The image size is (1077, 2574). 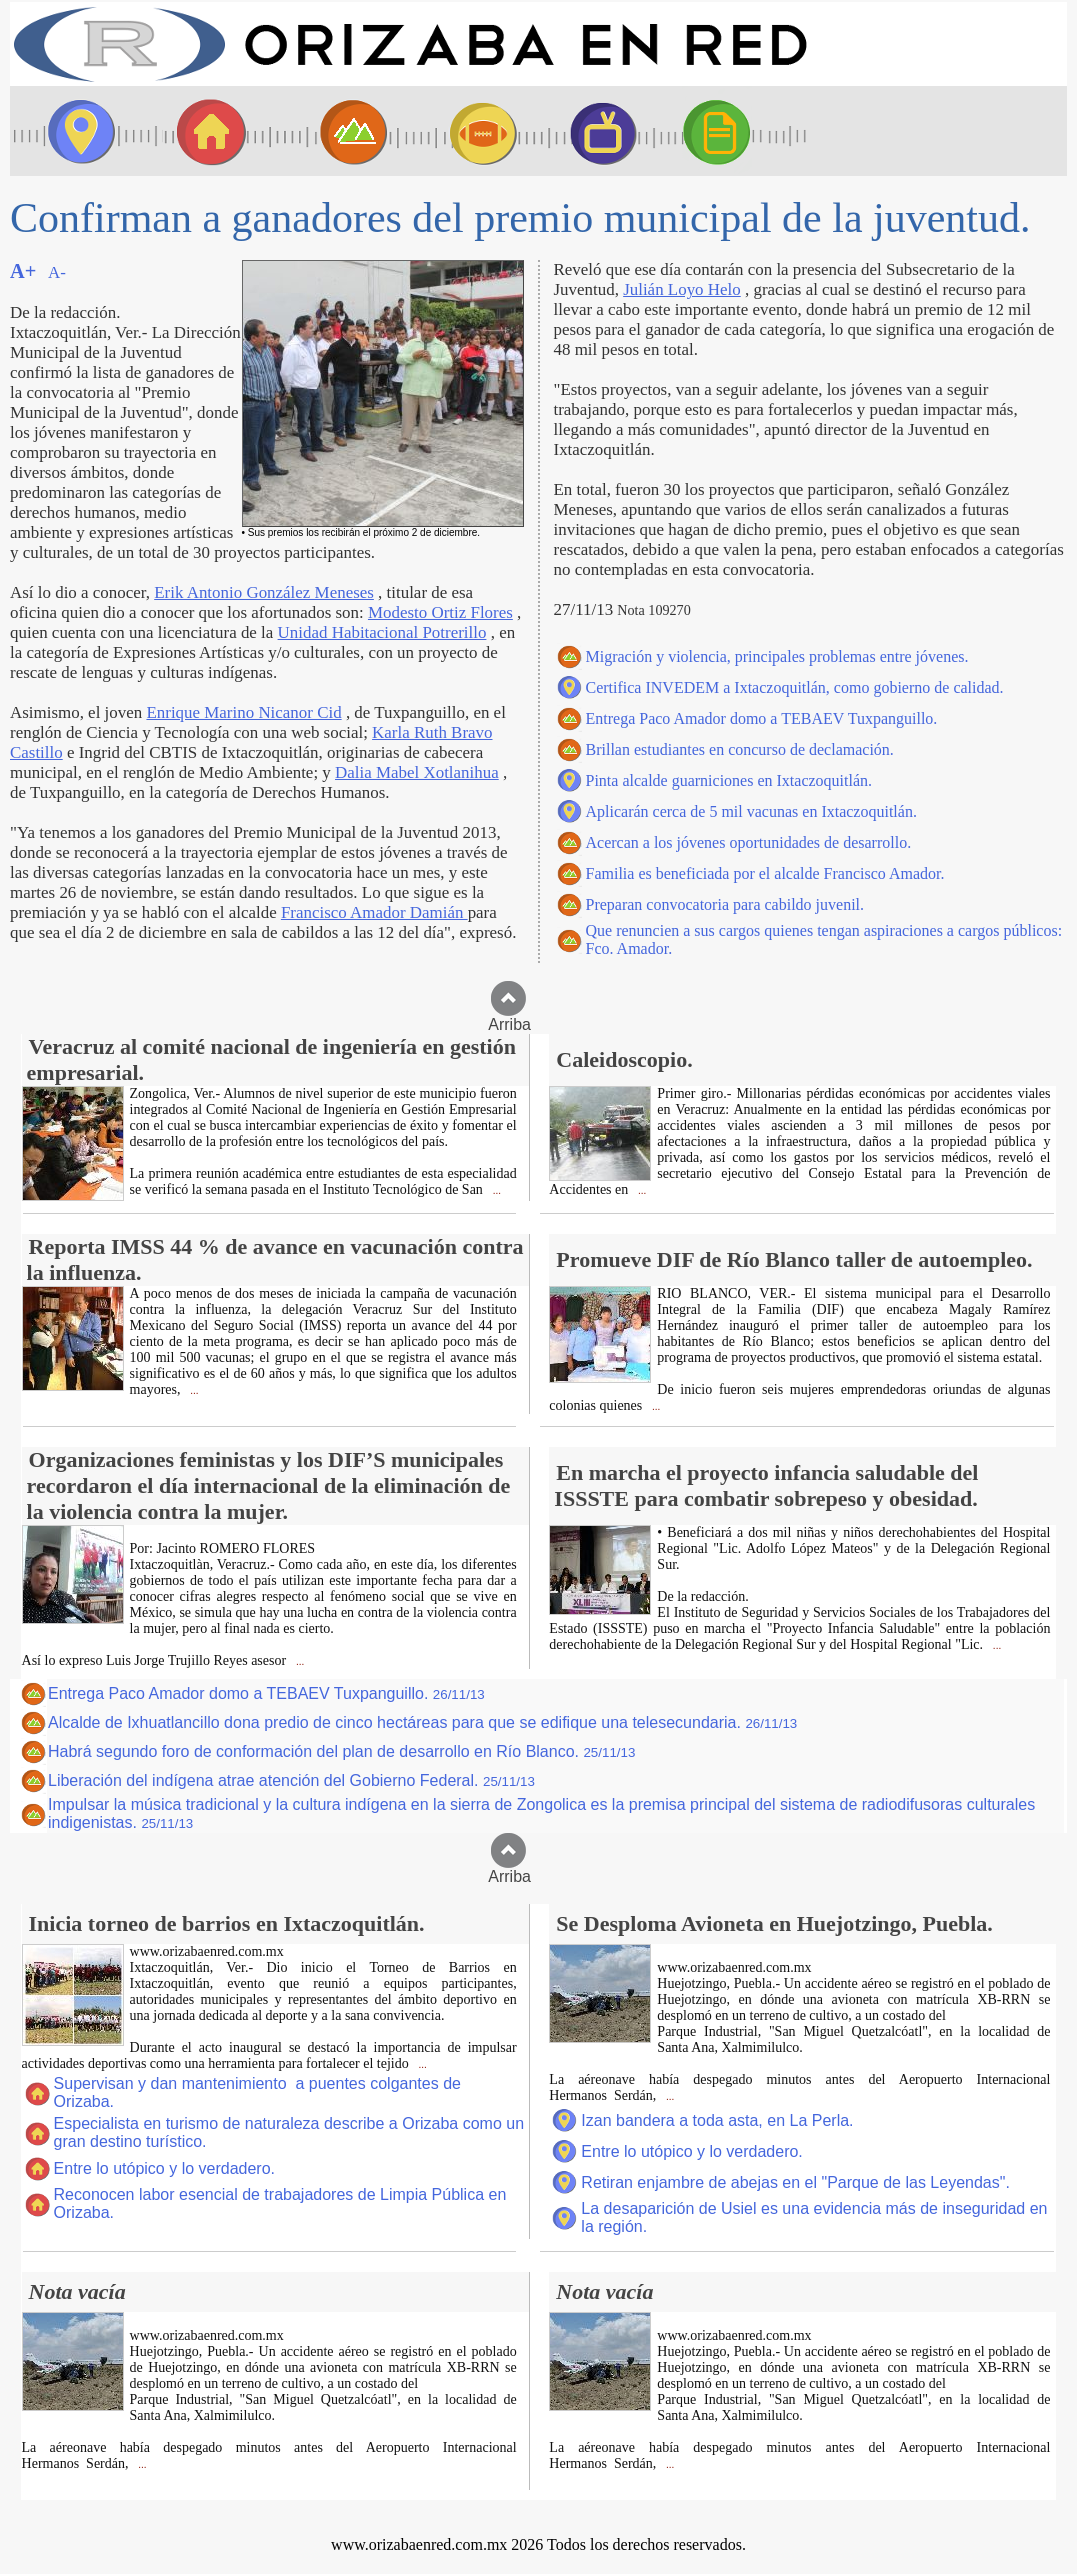 What do you see at coordinates (382, 632) in the screenshot?
I see `Unidad Habitacional Potrerillo` at bounding box center [382, 632].